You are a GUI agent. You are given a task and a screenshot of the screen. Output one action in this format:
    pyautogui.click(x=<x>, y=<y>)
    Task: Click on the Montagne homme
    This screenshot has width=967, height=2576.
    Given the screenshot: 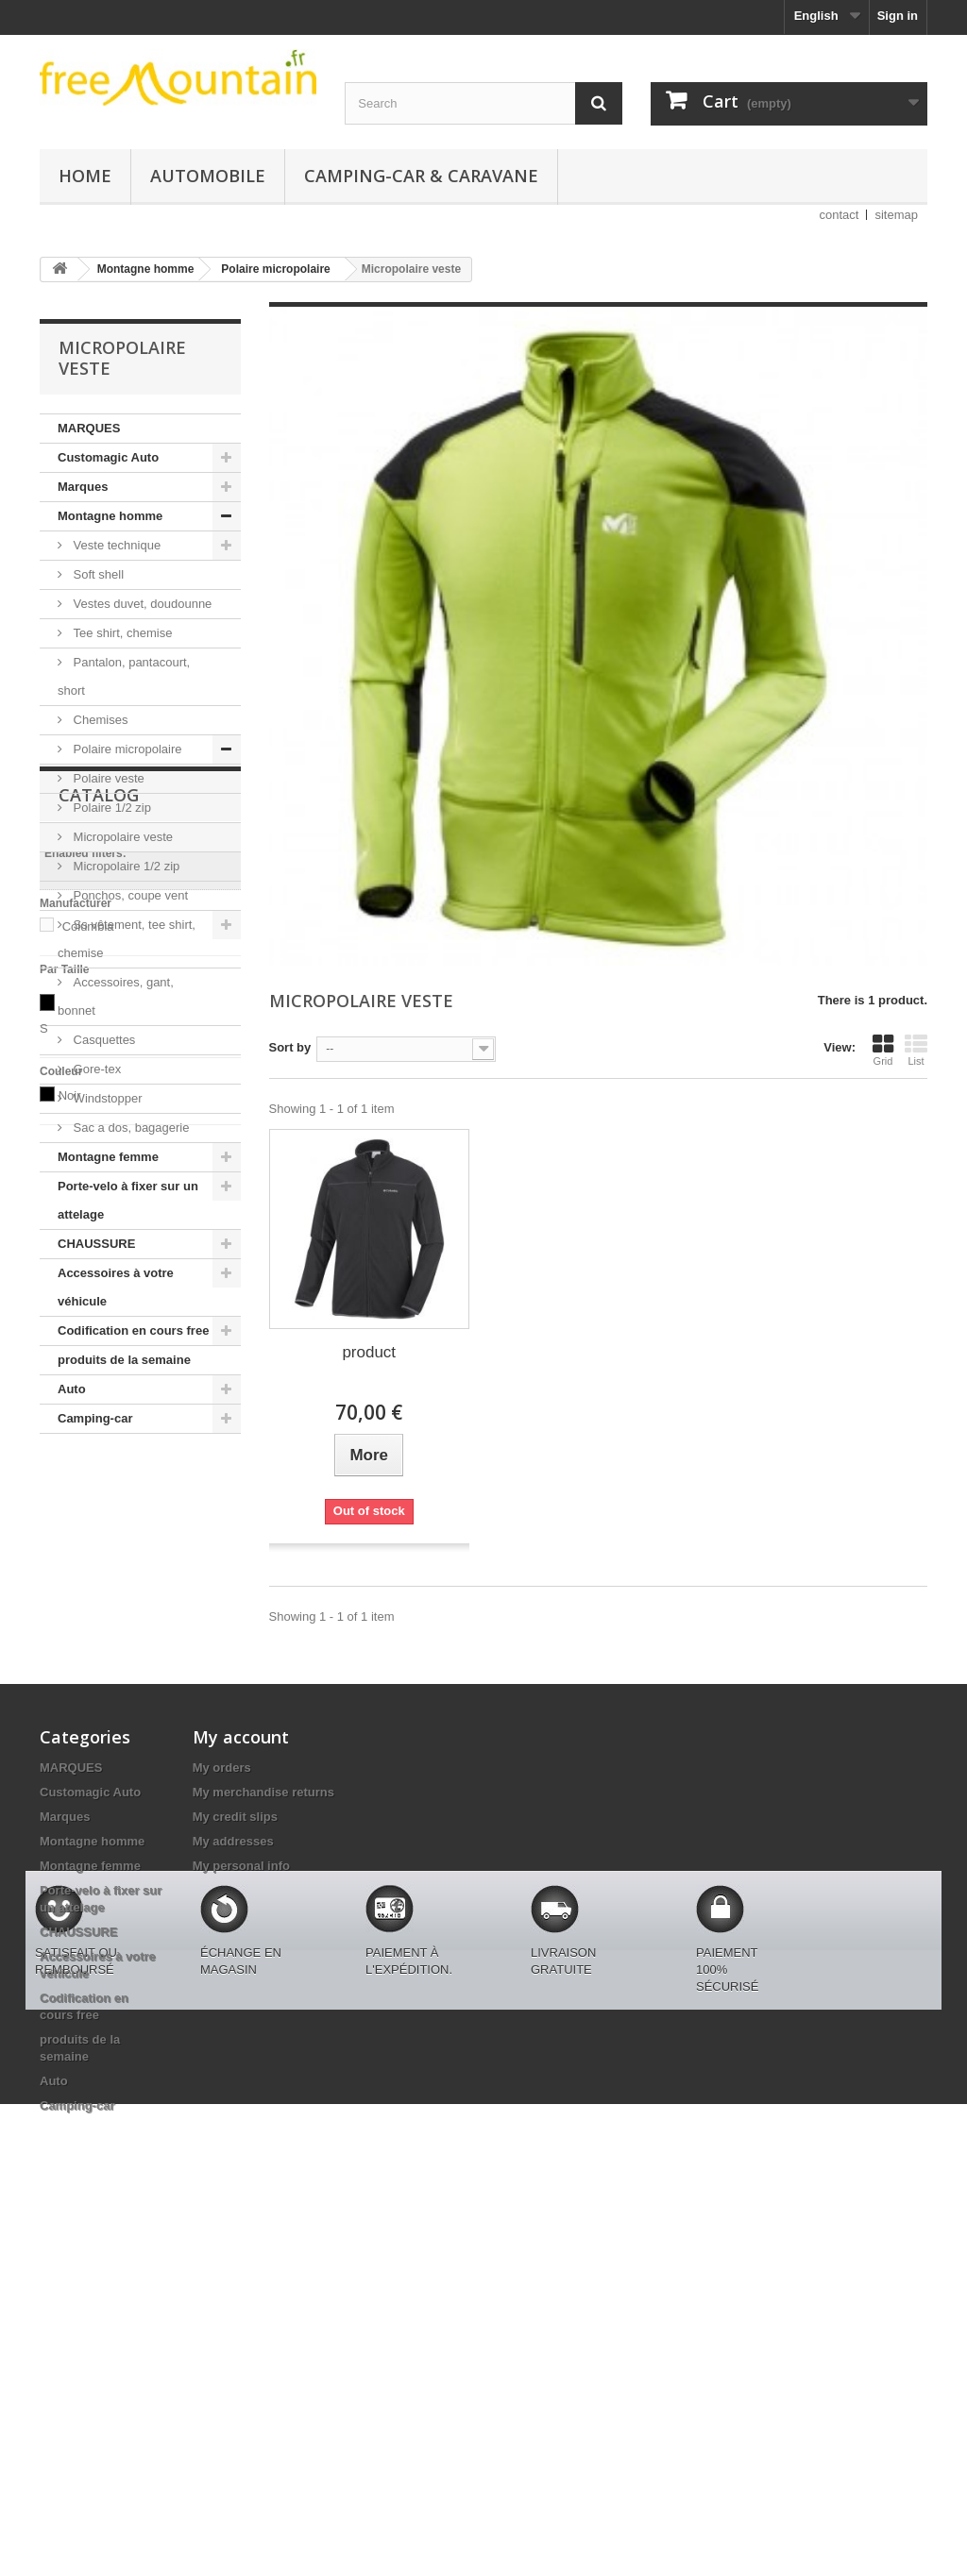 What is the action you would take?
    pyautogui.click(x=110, y=516)
    